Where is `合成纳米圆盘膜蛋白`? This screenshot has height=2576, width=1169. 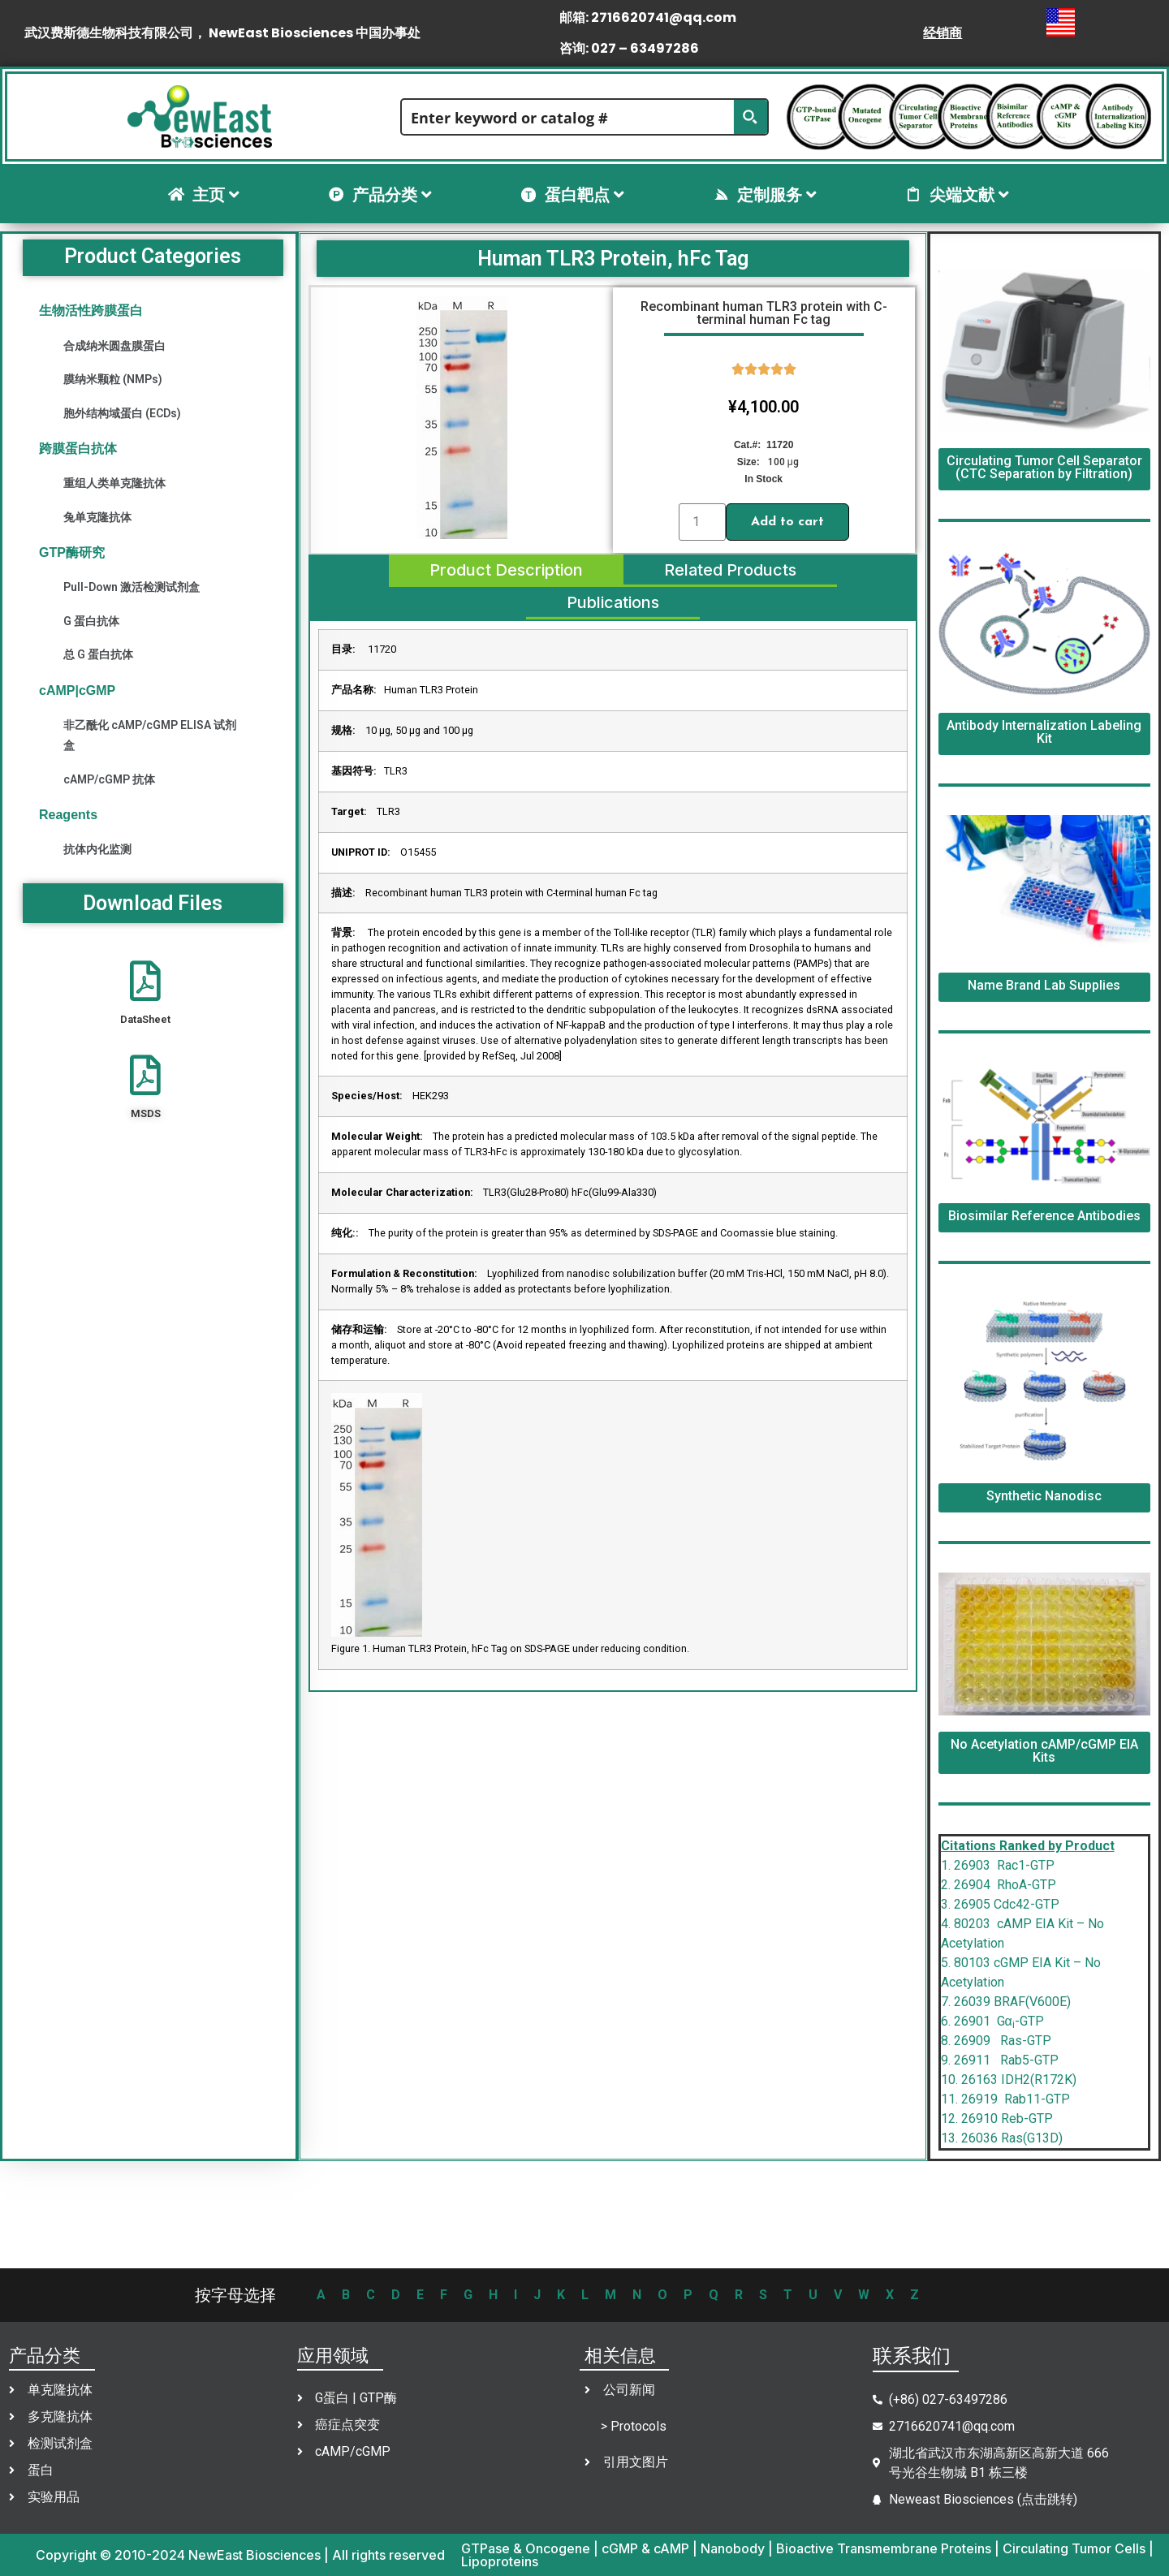 合成纳米圆盘膜蛋白 is located at coordinates (114, 345).